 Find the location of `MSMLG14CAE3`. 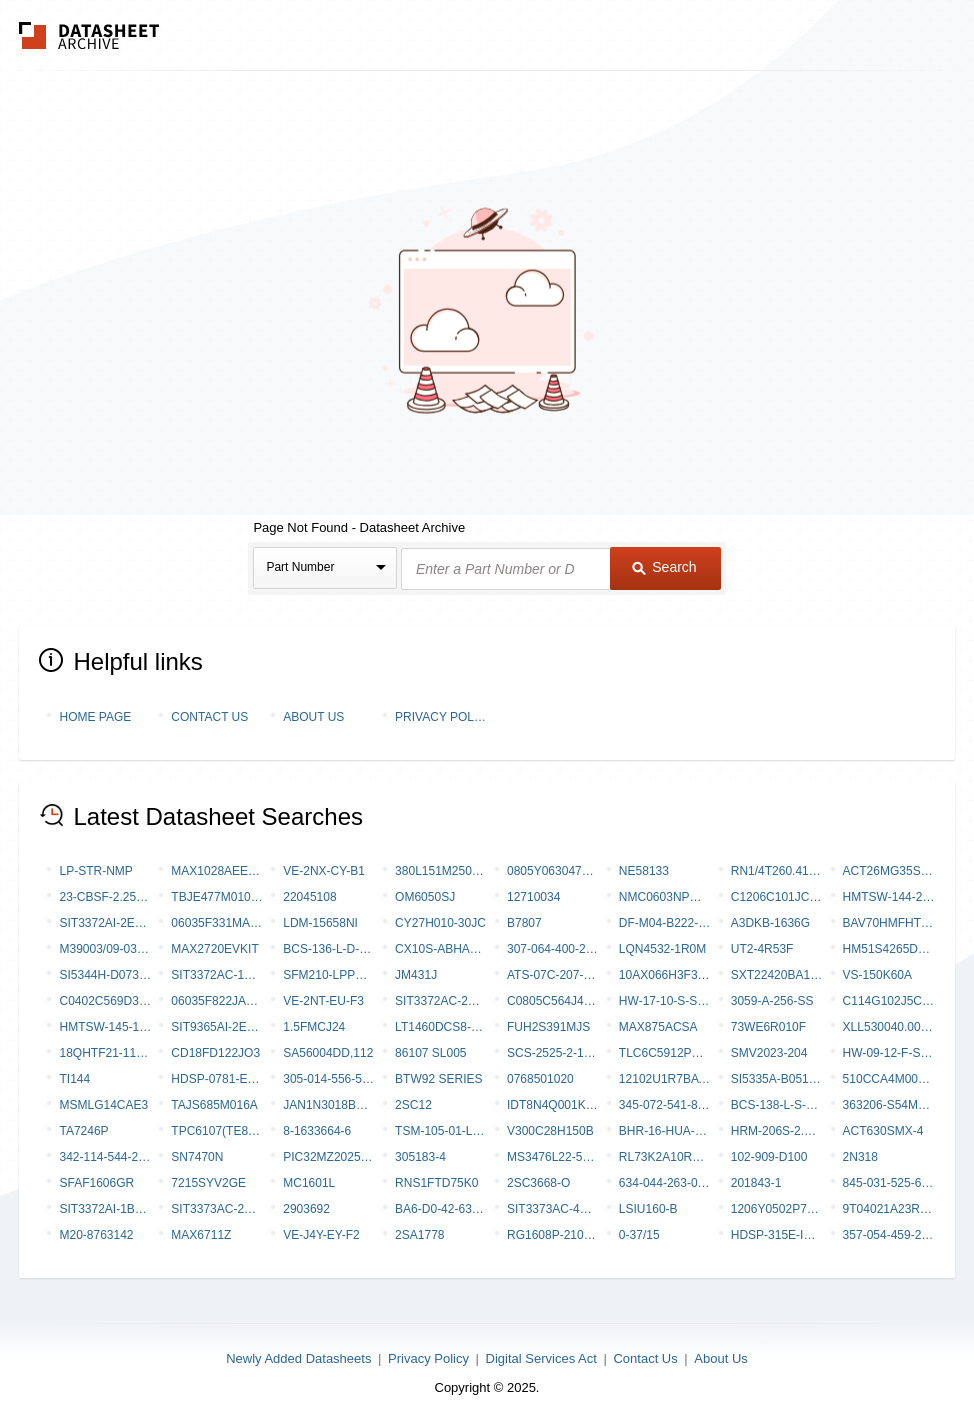

MSMLG14CAE3 is located at coordinates (103, 1105).